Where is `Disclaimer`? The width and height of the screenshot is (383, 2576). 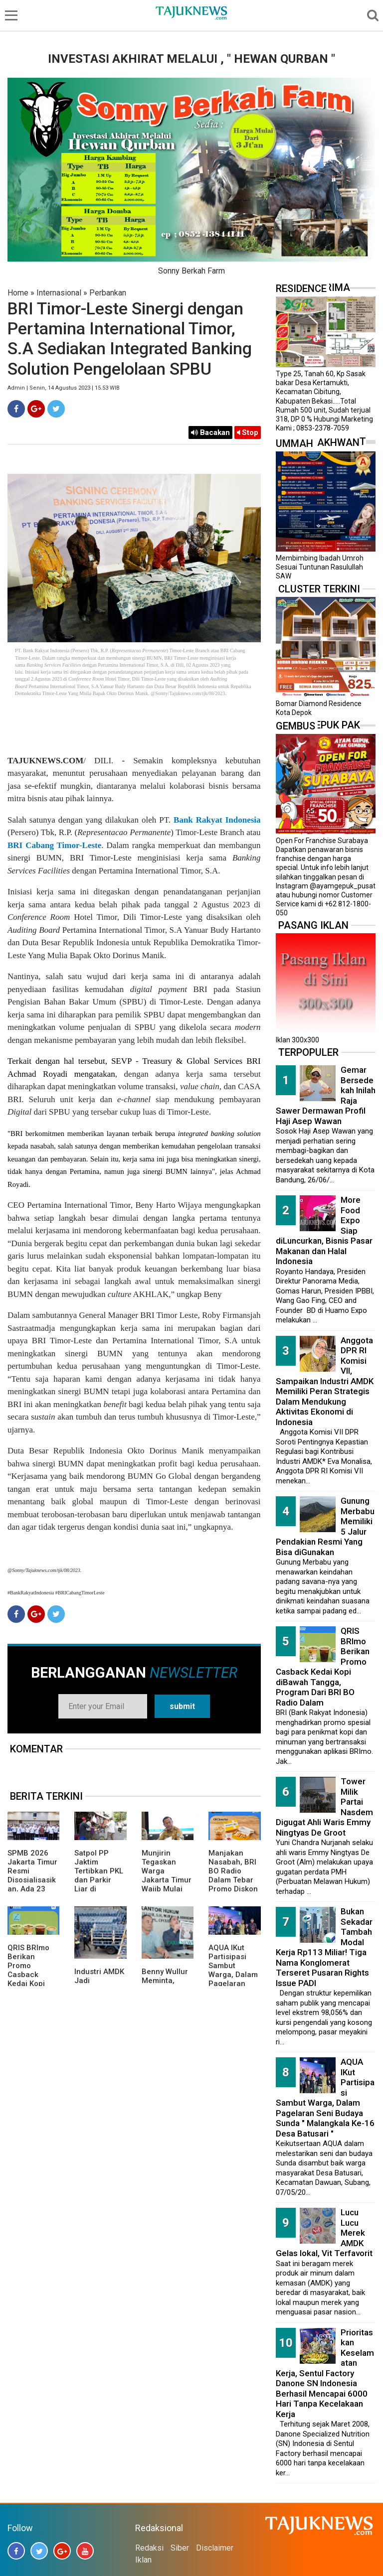 Disclaimer is located at coordinates (214, 2548).